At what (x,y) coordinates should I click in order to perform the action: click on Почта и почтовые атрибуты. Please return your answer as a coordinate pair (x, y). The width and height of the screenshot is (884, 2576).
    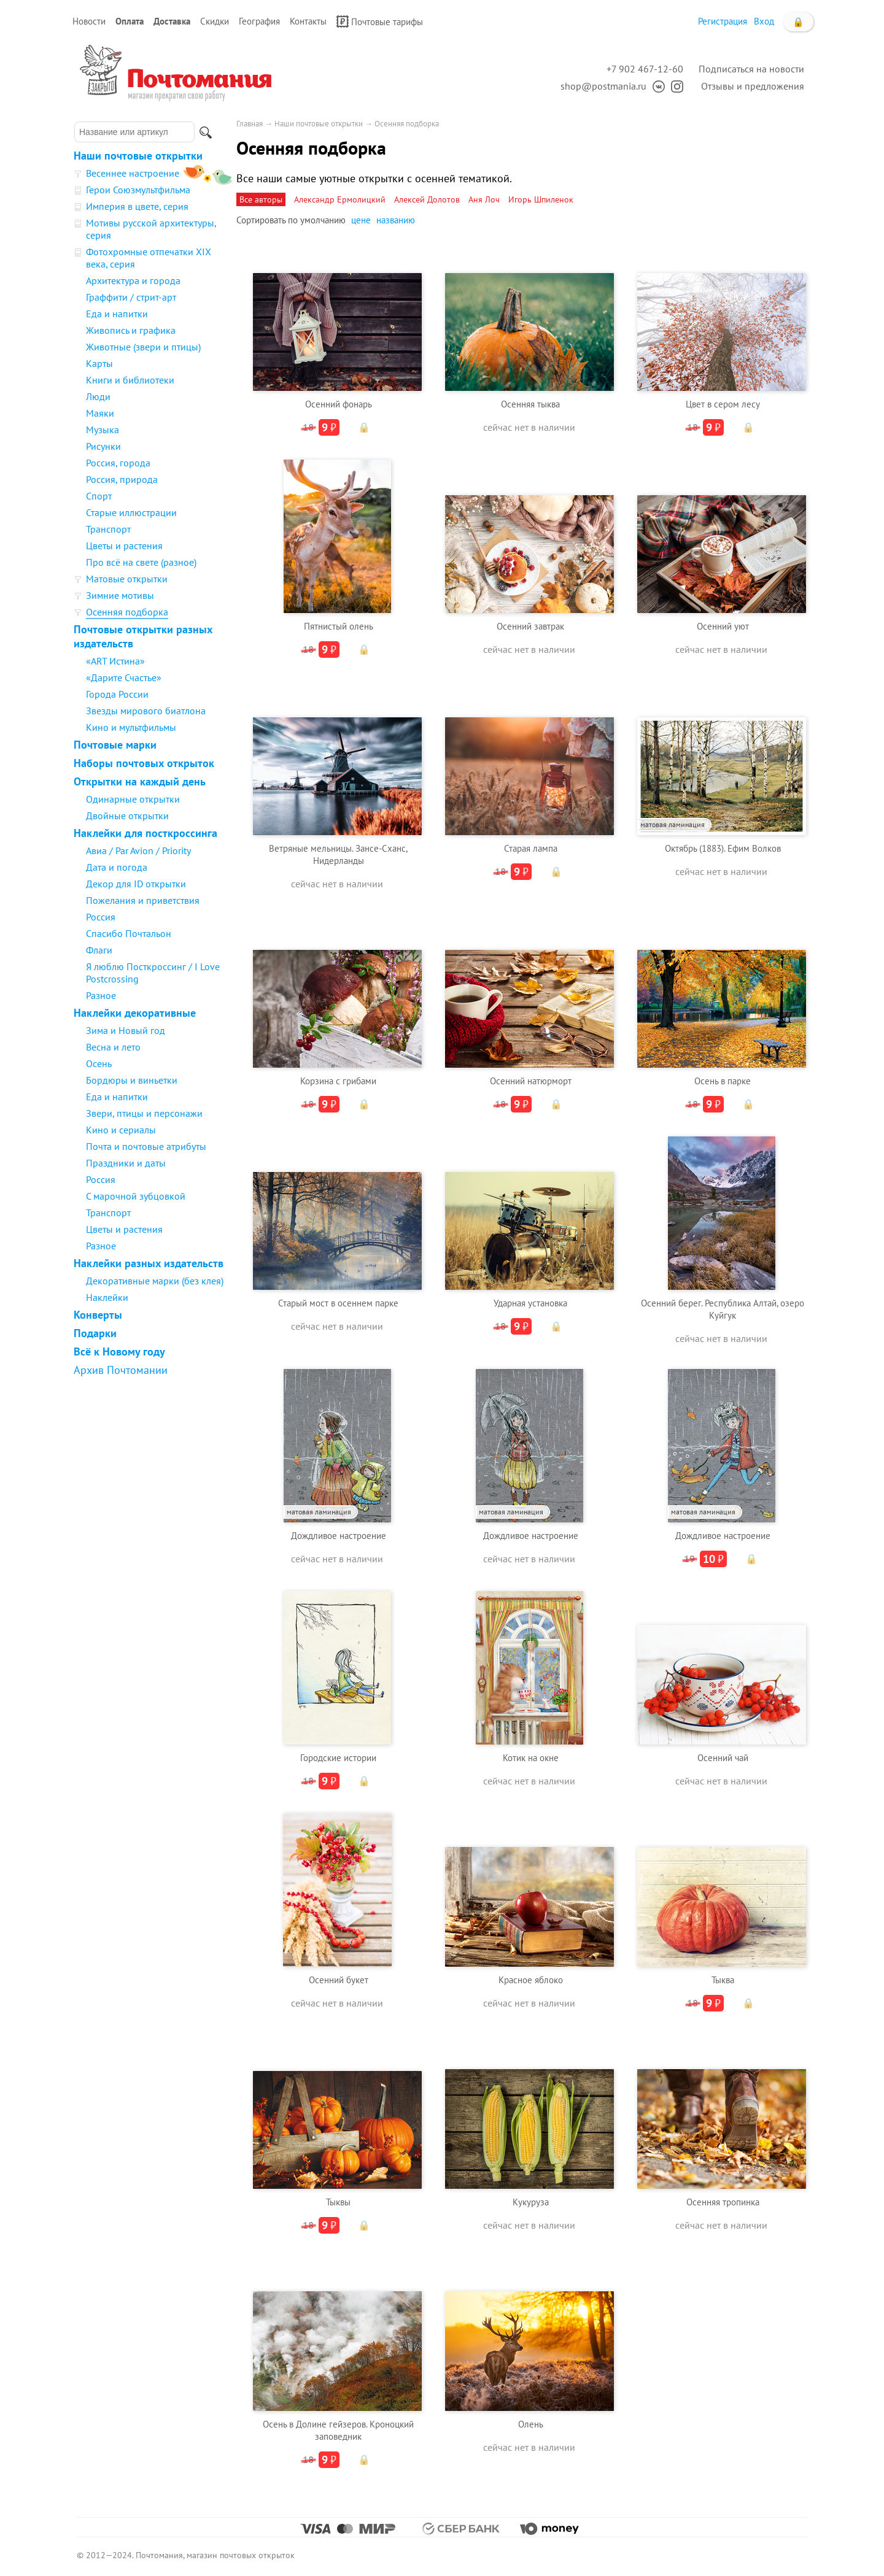
    Looking at the image, I should click on (146, 1146).